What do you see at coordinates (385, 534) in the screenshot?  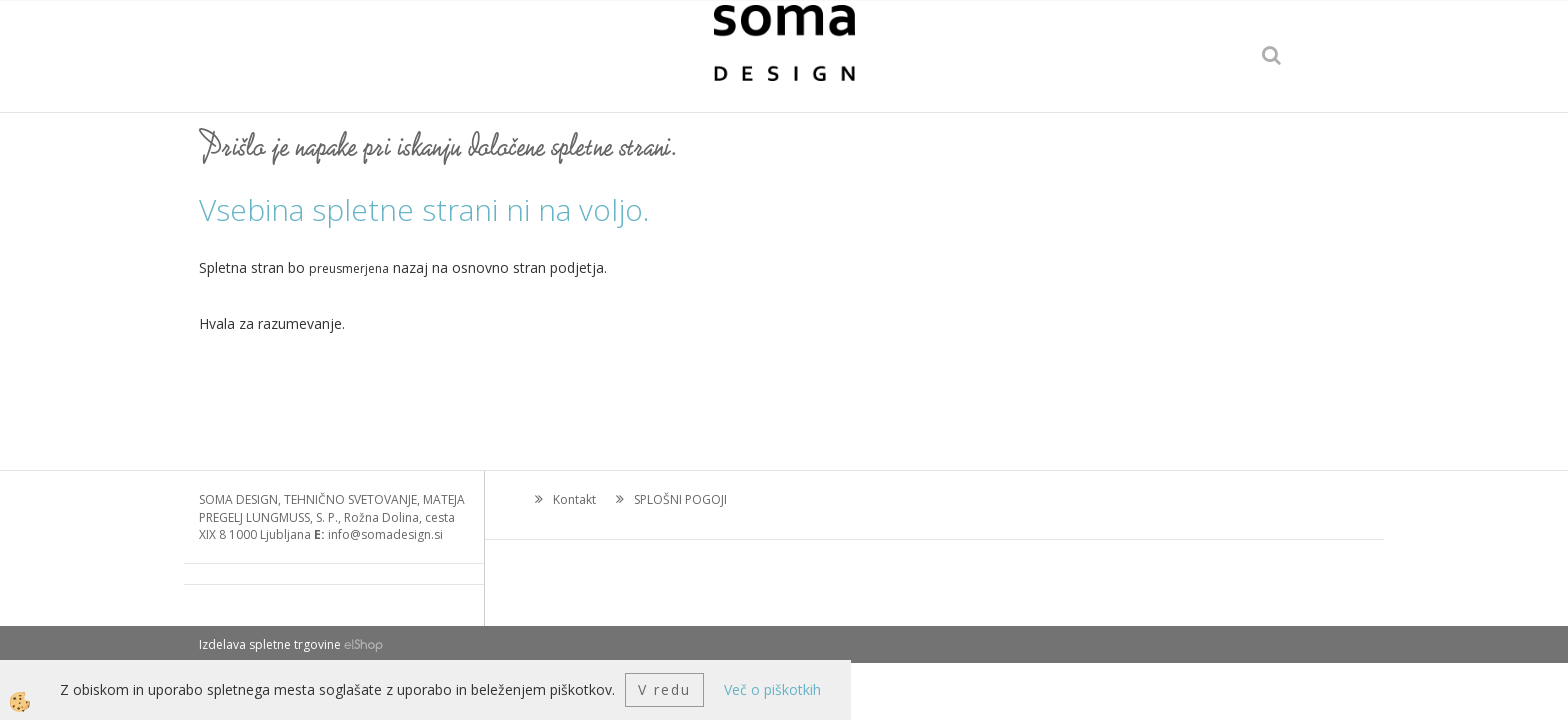 I see `info@somadesign.si` at bounding box center [385, 534].